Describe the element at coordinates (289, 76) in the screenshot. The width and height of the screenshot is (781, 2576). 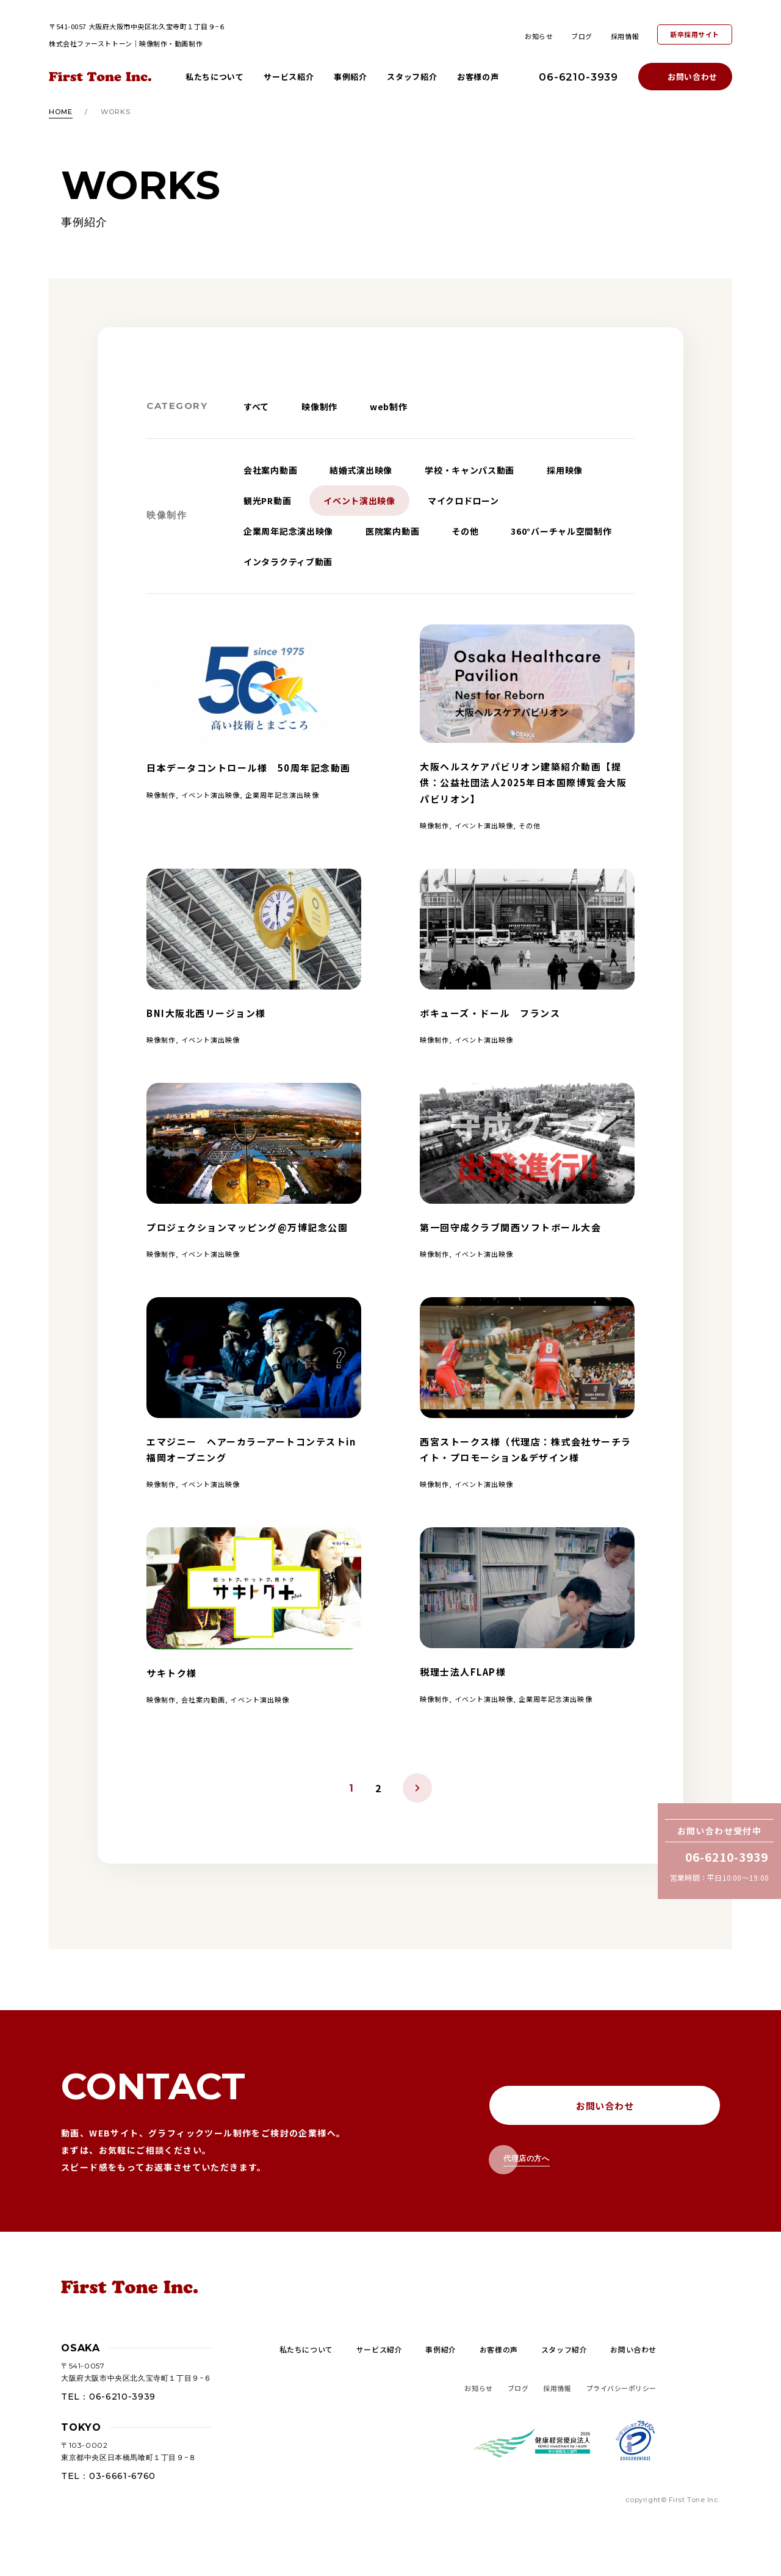
I see `サービス紹介` at that location.